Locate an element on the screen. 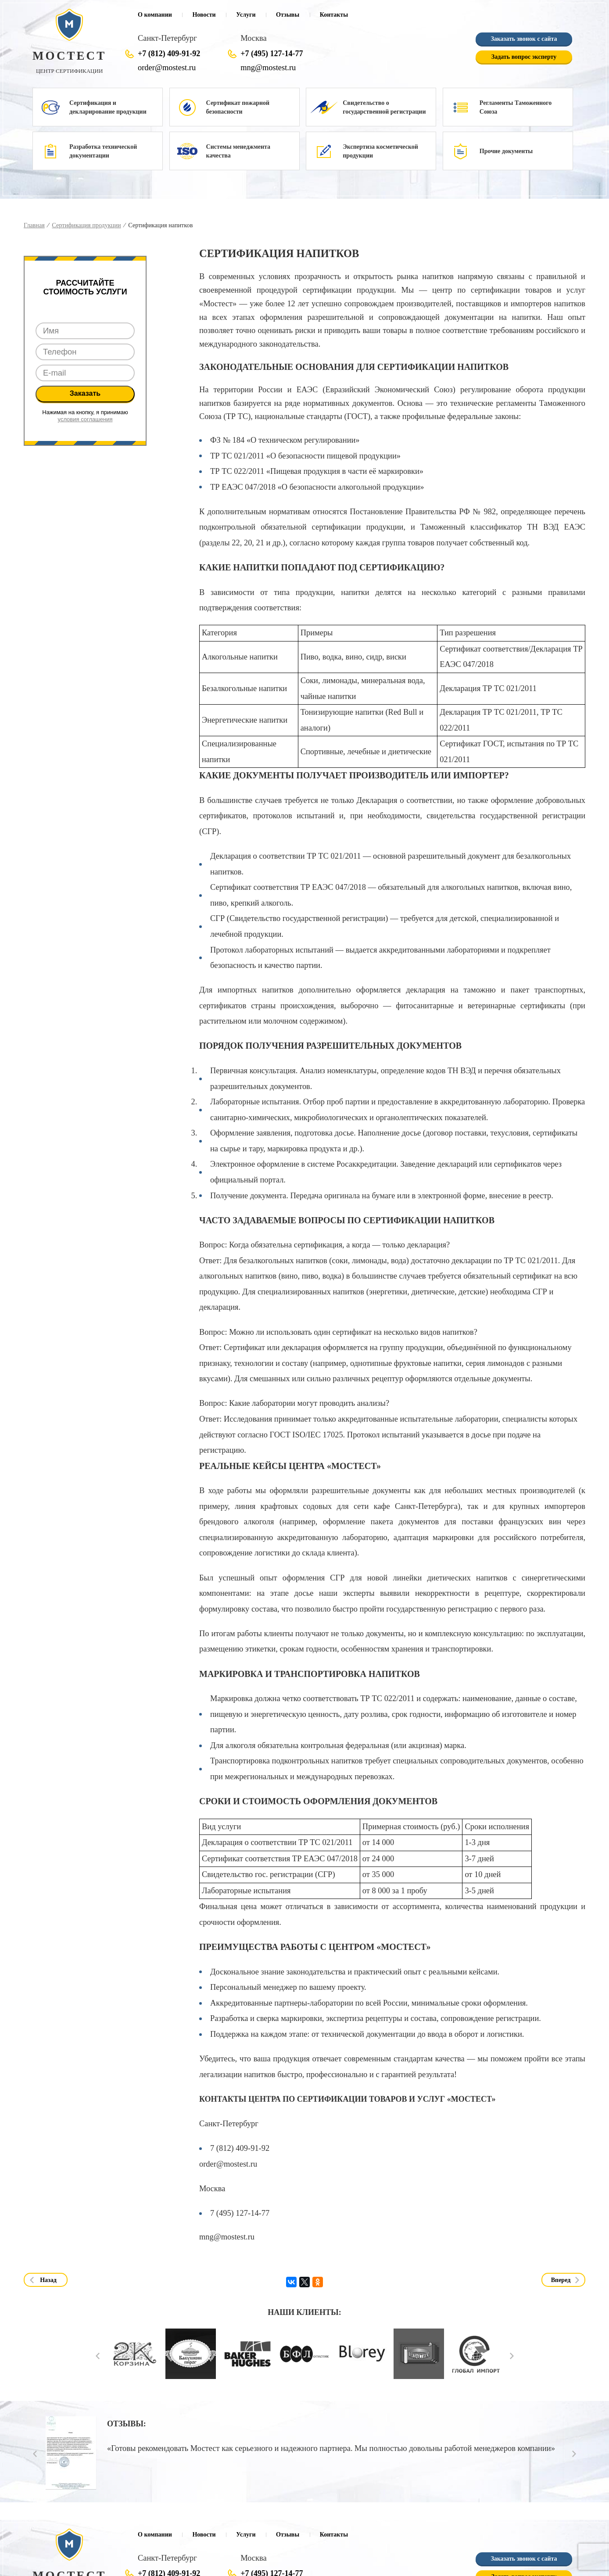 This screenshot has height=2576, width=609. Разработка технической документации is located at coordinates (103, 151).